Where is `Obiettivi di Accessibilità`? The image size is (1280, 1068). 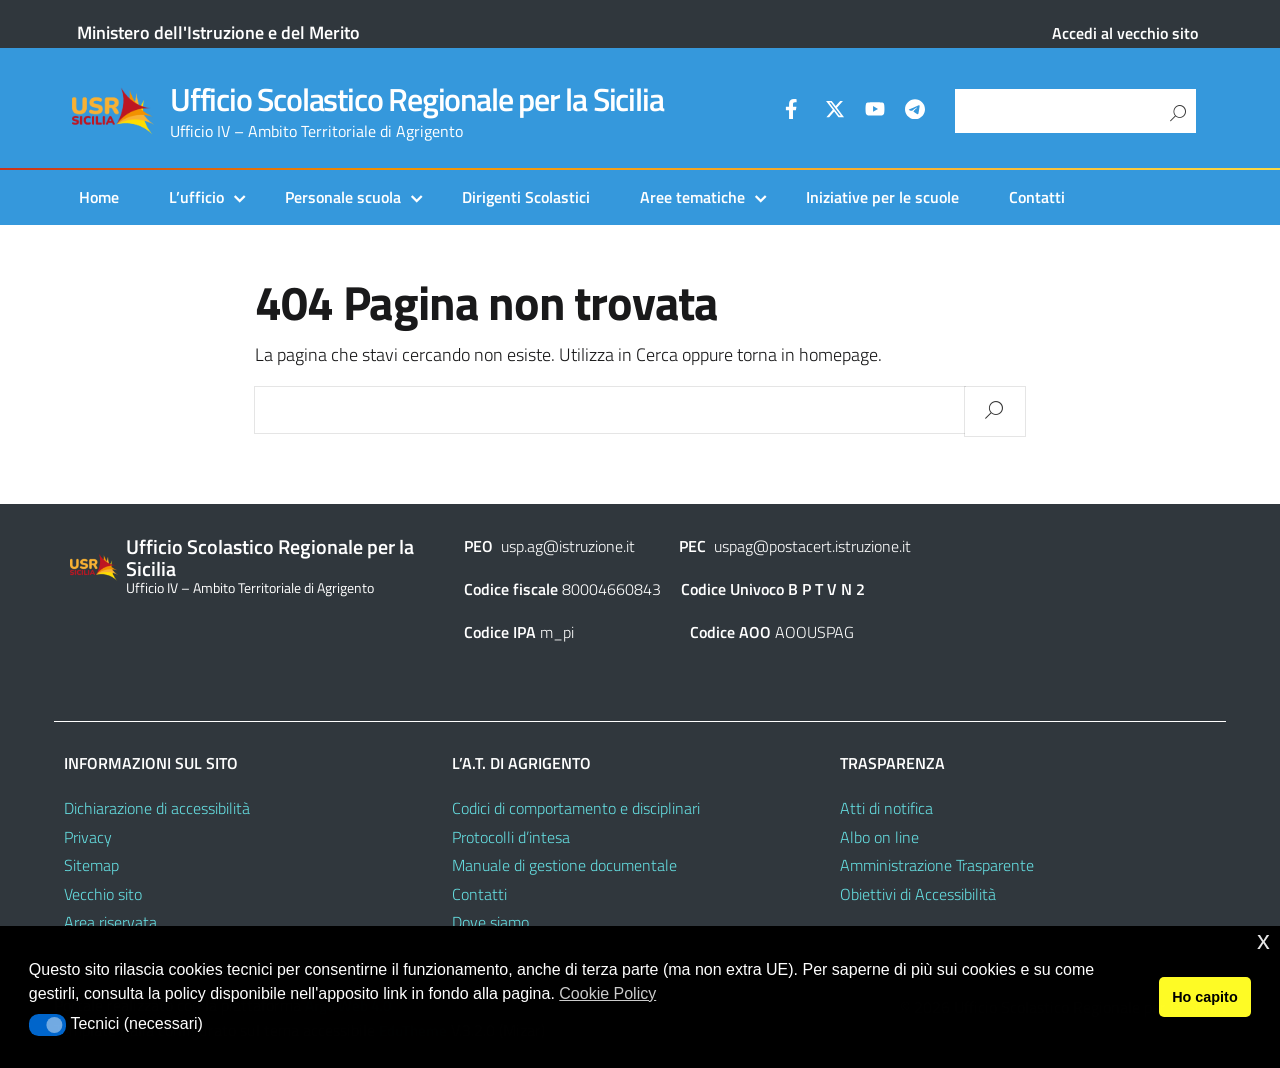
Obiettivi di Accessibilità is located at coordinates (918, 894).